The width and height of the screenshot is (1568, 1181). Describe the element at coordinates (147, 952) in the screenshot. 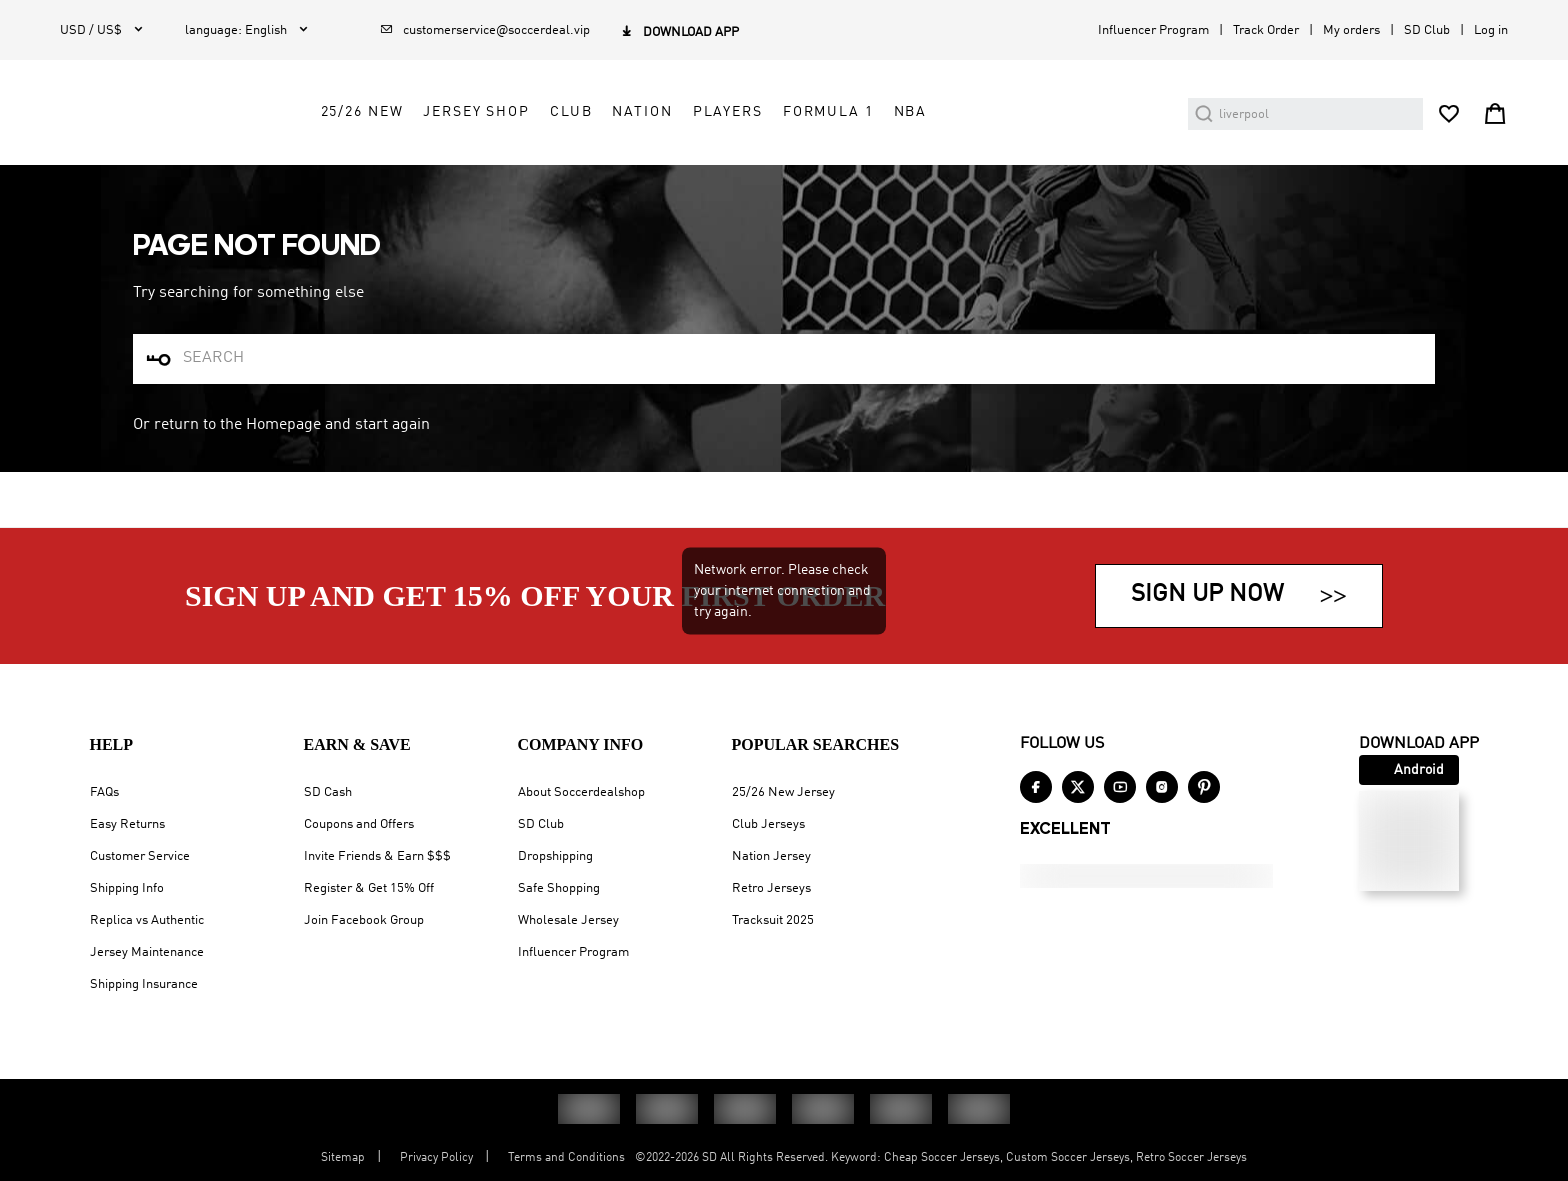

I see `Jersey Maintenance` at that location.